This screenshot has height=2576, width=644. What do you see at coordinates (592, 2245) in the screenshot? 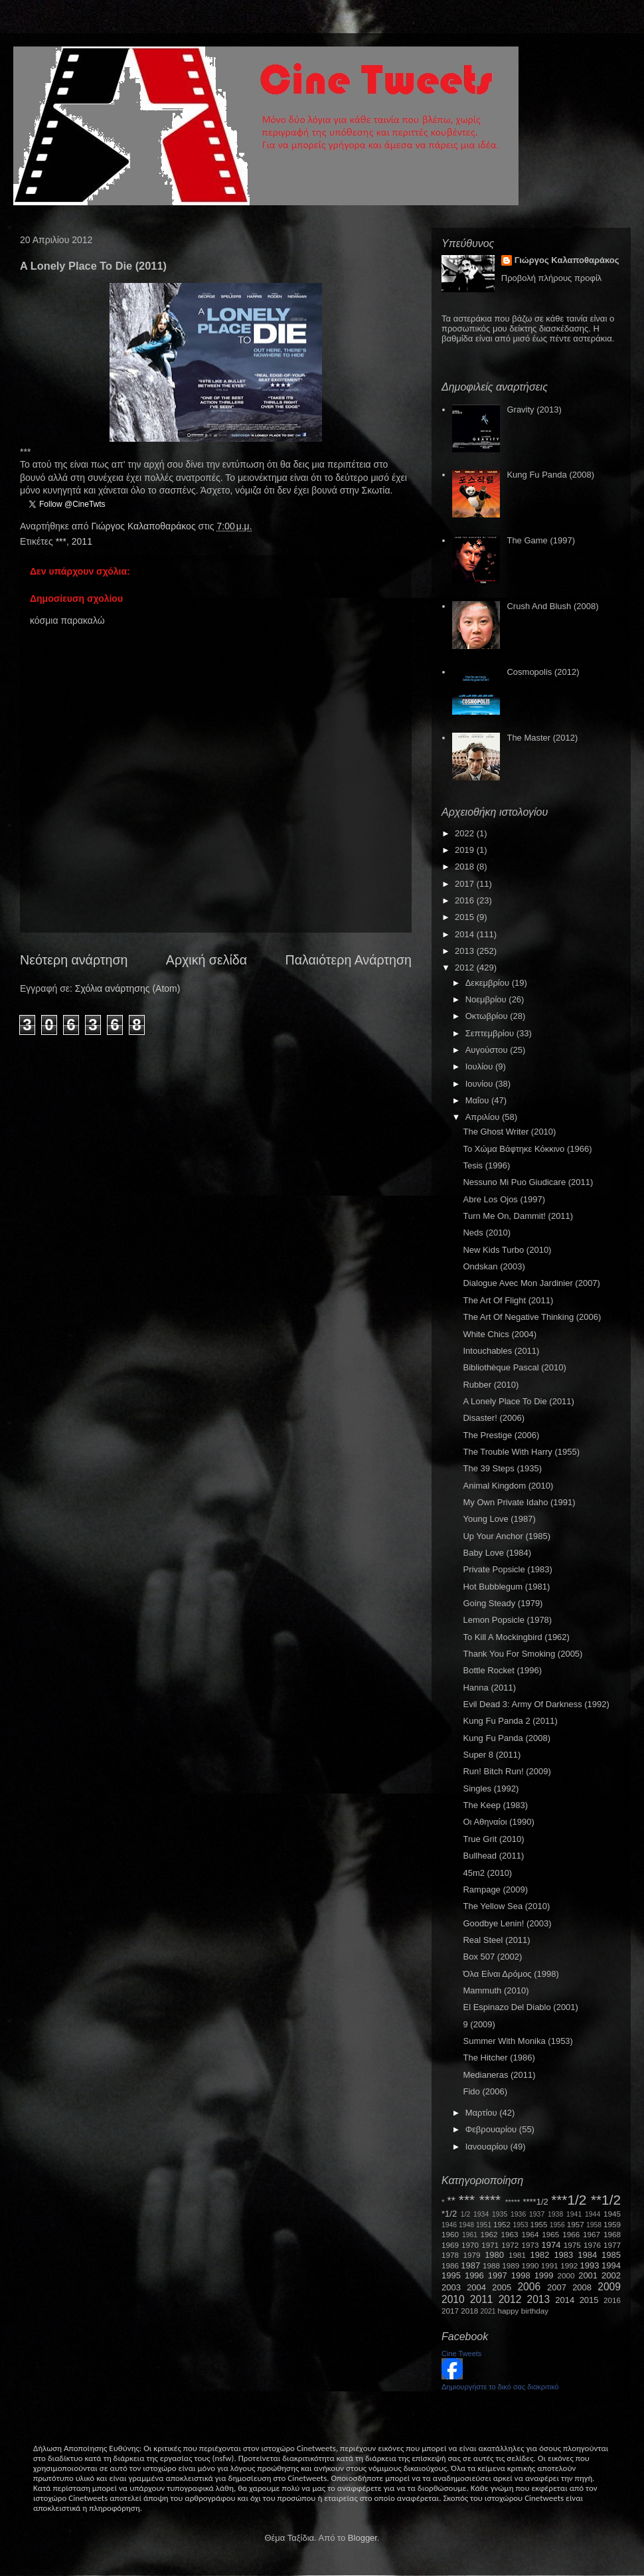
I see `1976` at bounding box center [592, 2245].